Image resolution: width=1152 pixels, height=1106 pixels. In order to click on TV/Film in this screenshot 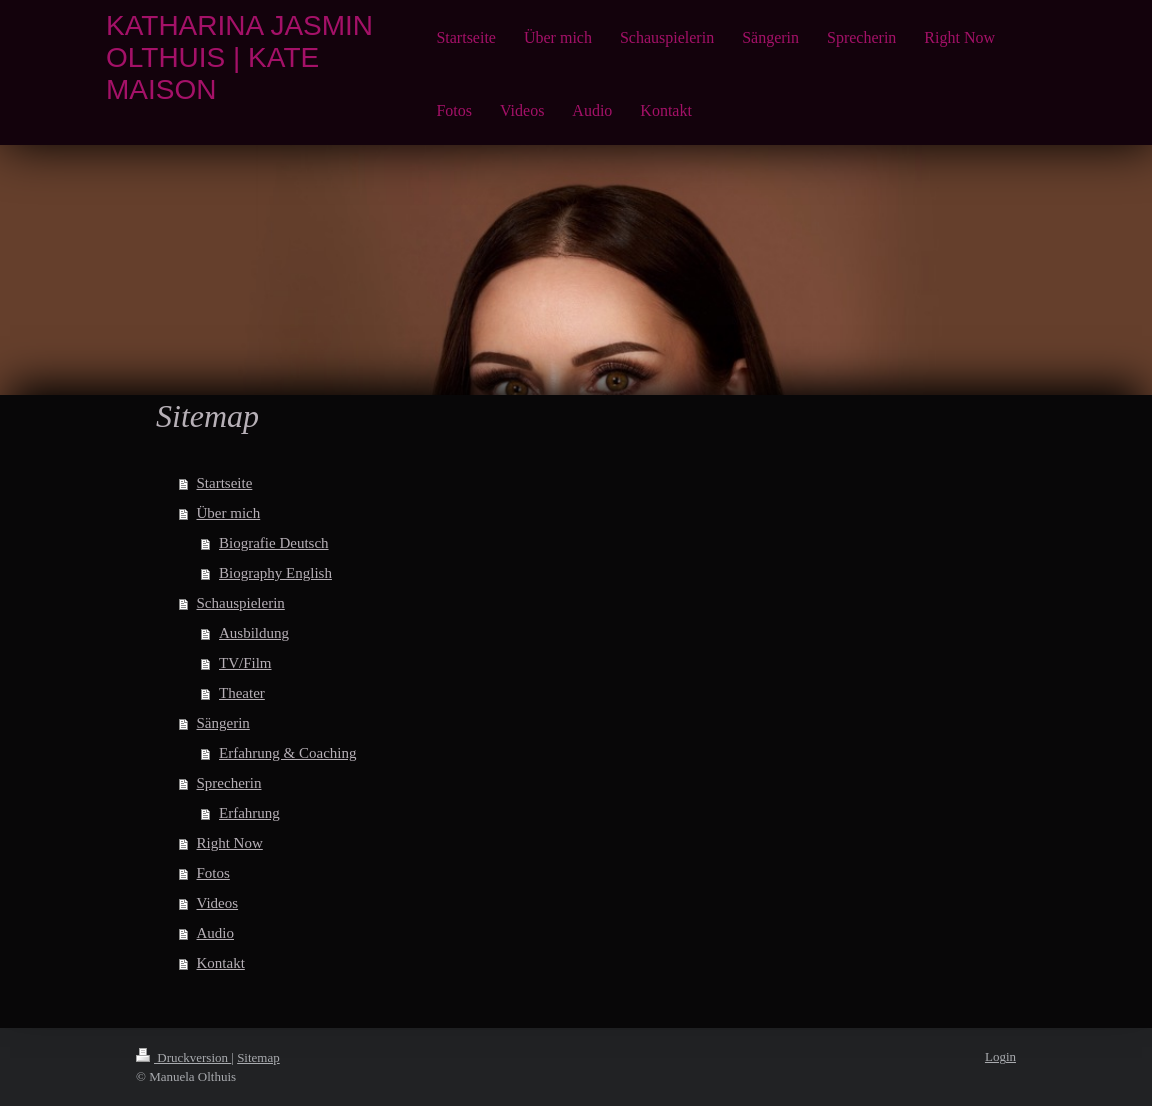, I will do `click(245, 663)`.